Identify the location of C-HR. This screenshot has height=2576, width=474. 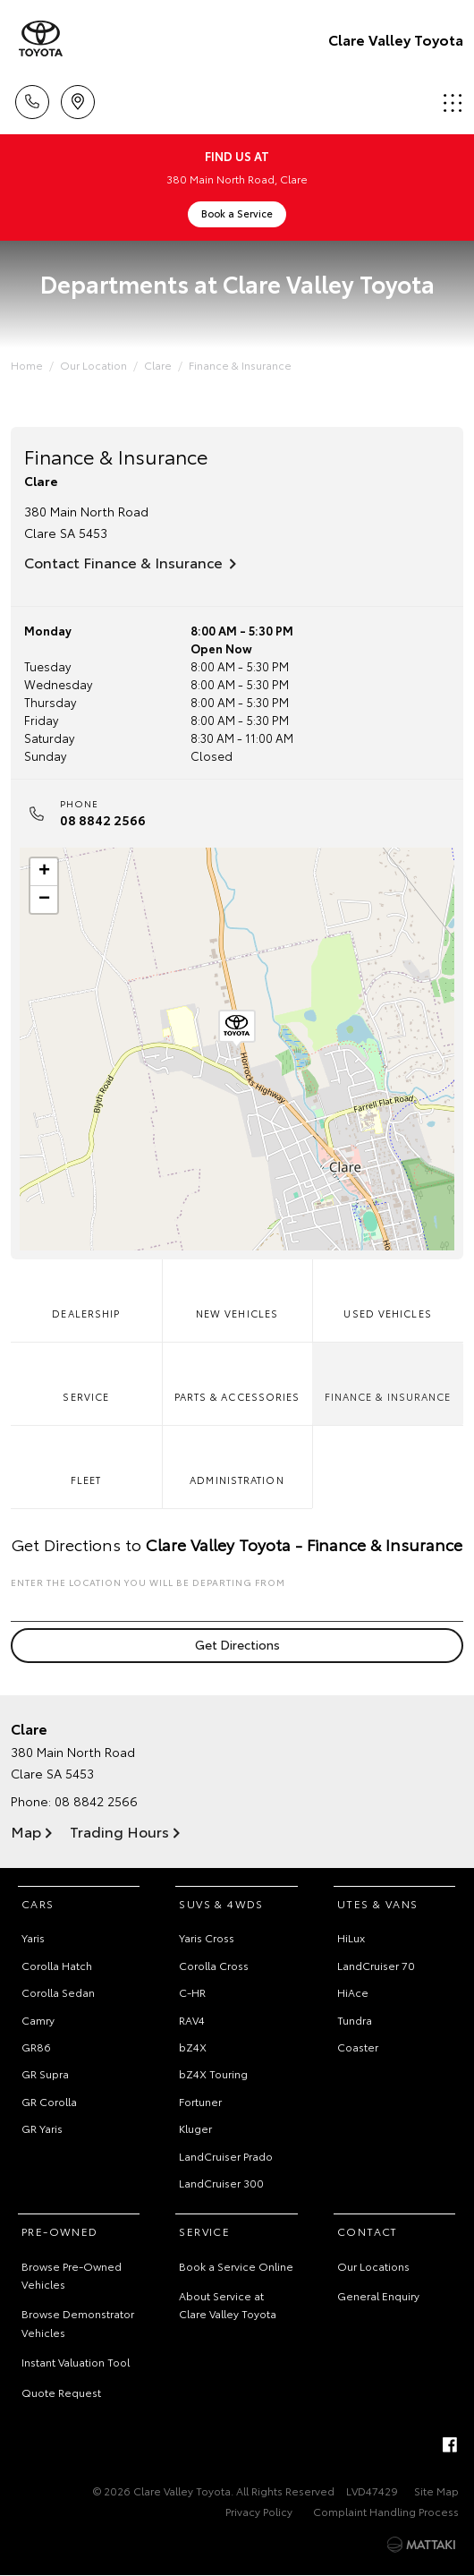
(192, 1992).